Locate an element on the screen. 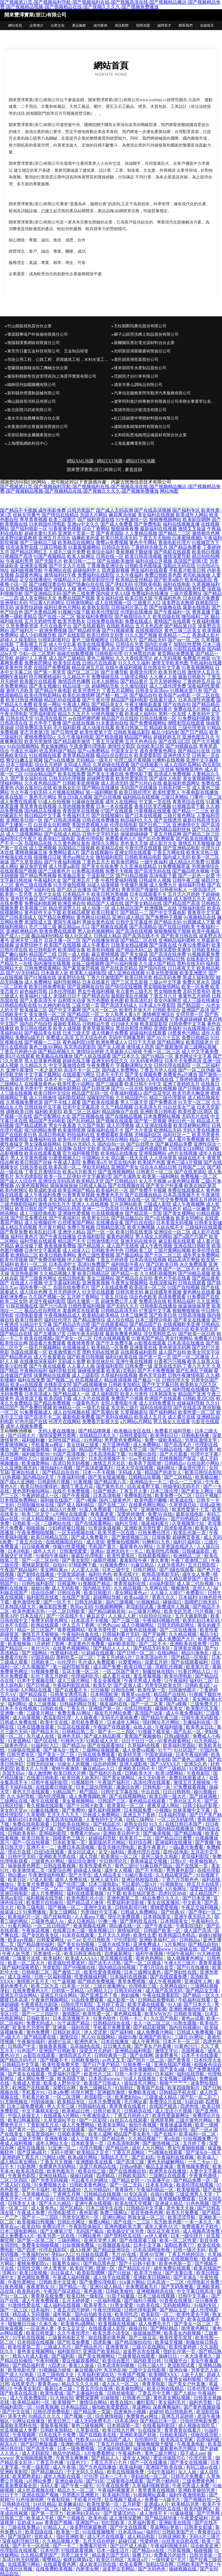 This screenshot has width=222, height=2576. 欧美性爱1区两区 is located at coordinates (195, 1111).